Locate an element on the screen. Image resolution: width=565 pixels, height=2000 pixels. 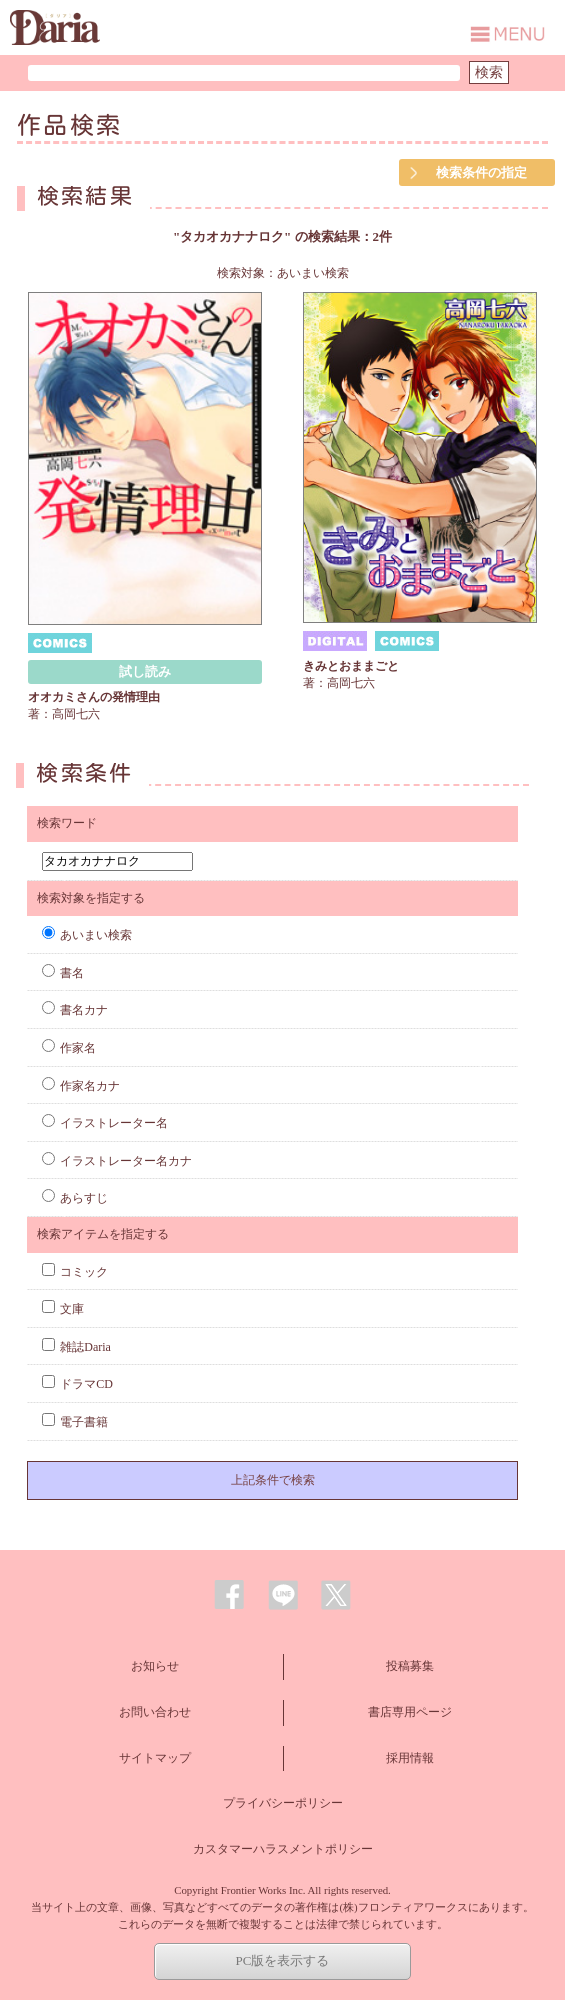
ドラマCD is located at coordinates (77, 1384).